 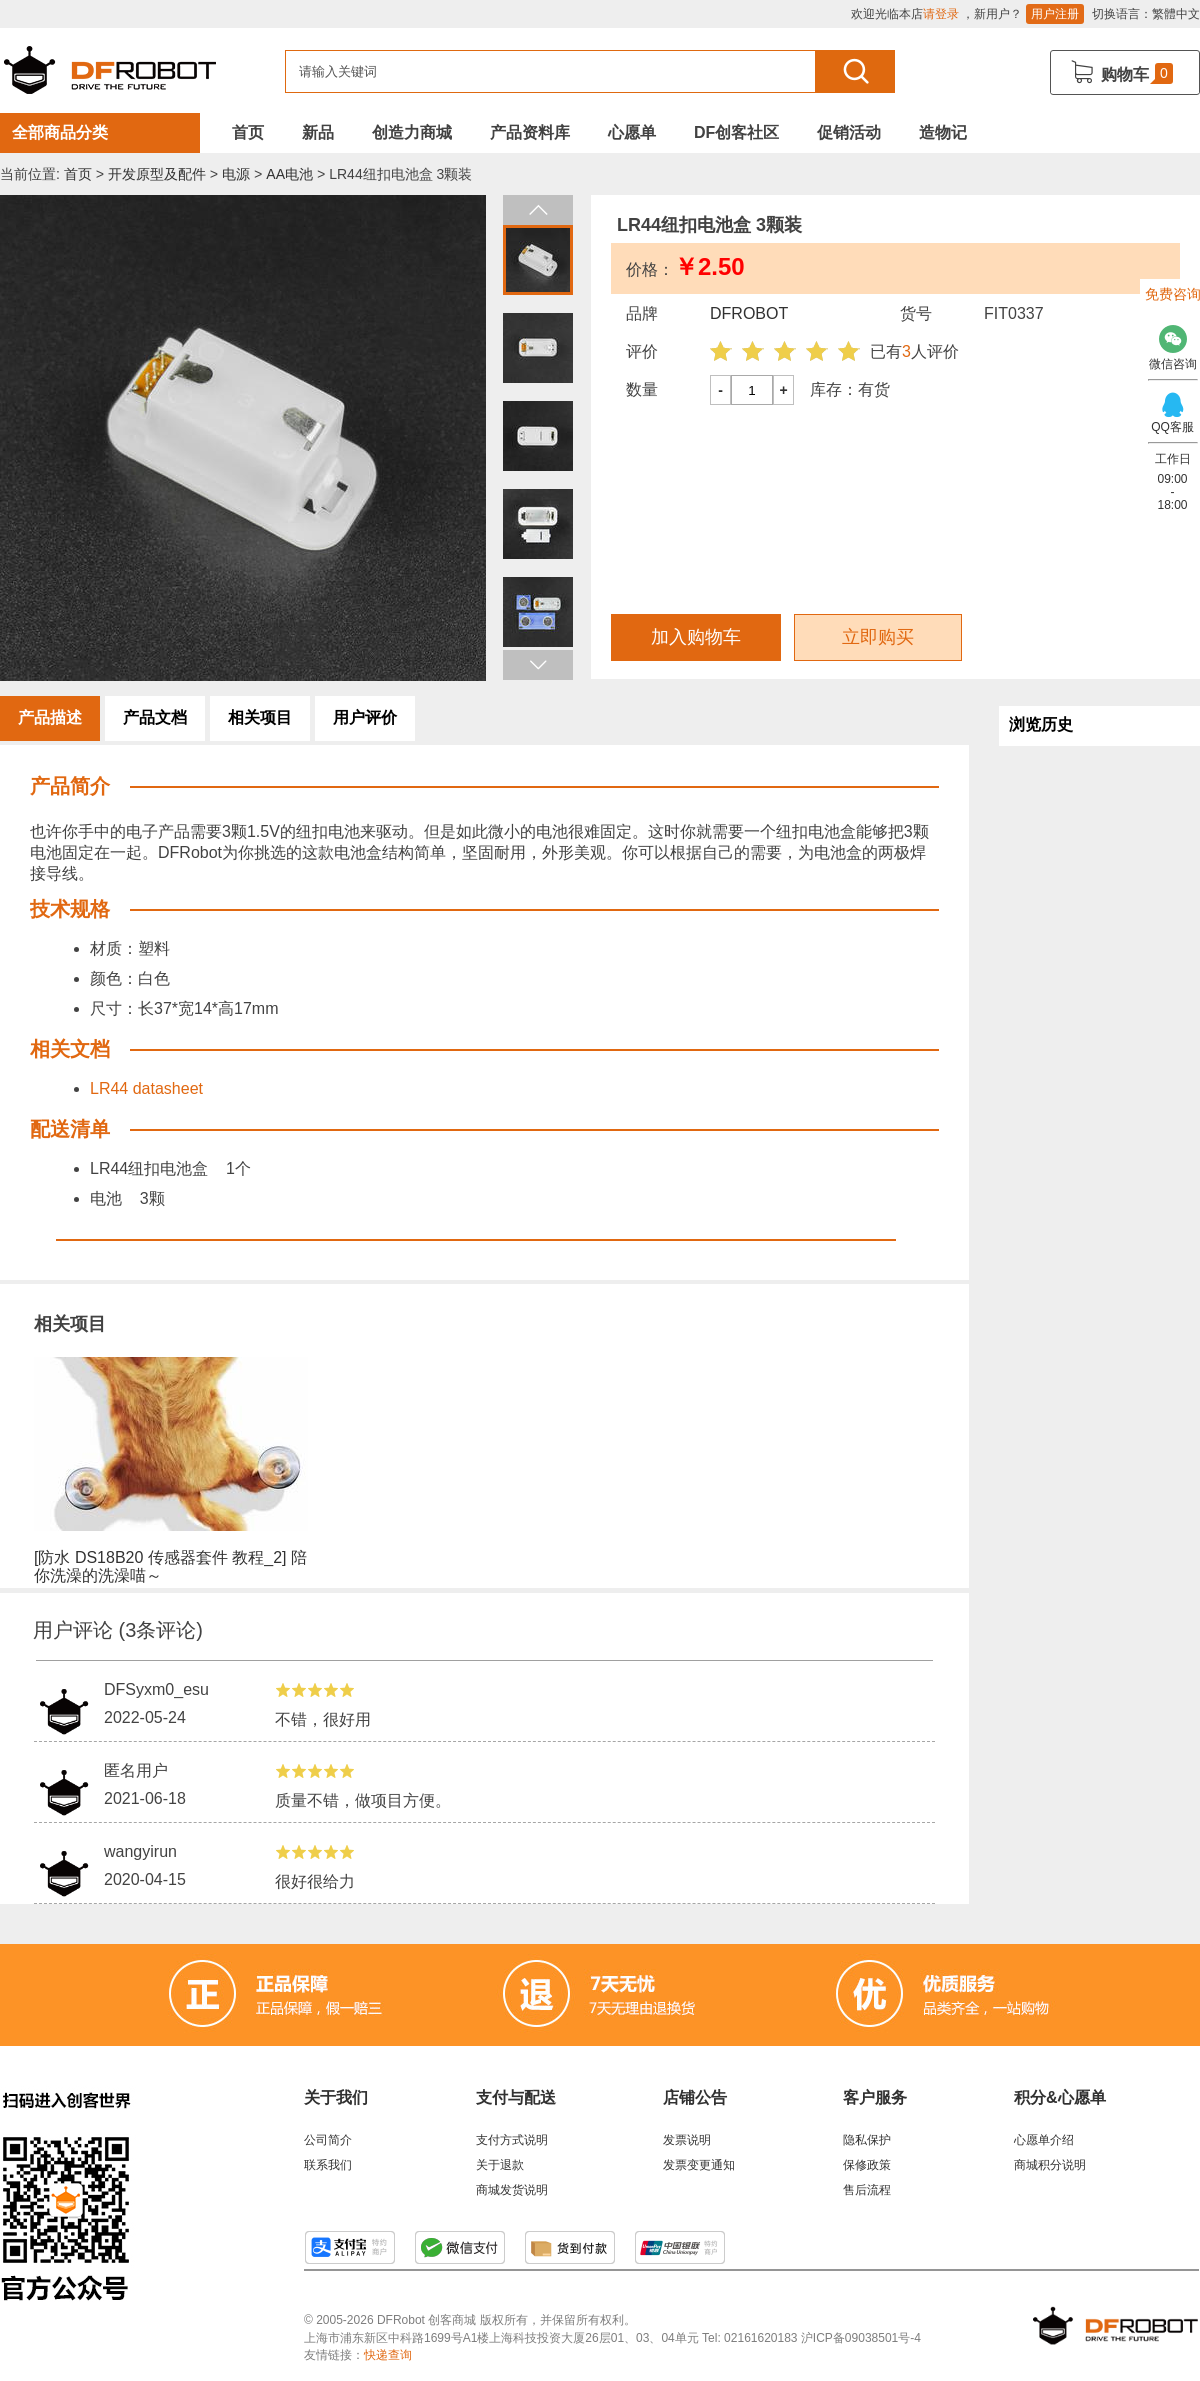 What do you see at coordinates (412, 132) in the screenshot?
I see `创造力商城` at bounding box center [412, 132].